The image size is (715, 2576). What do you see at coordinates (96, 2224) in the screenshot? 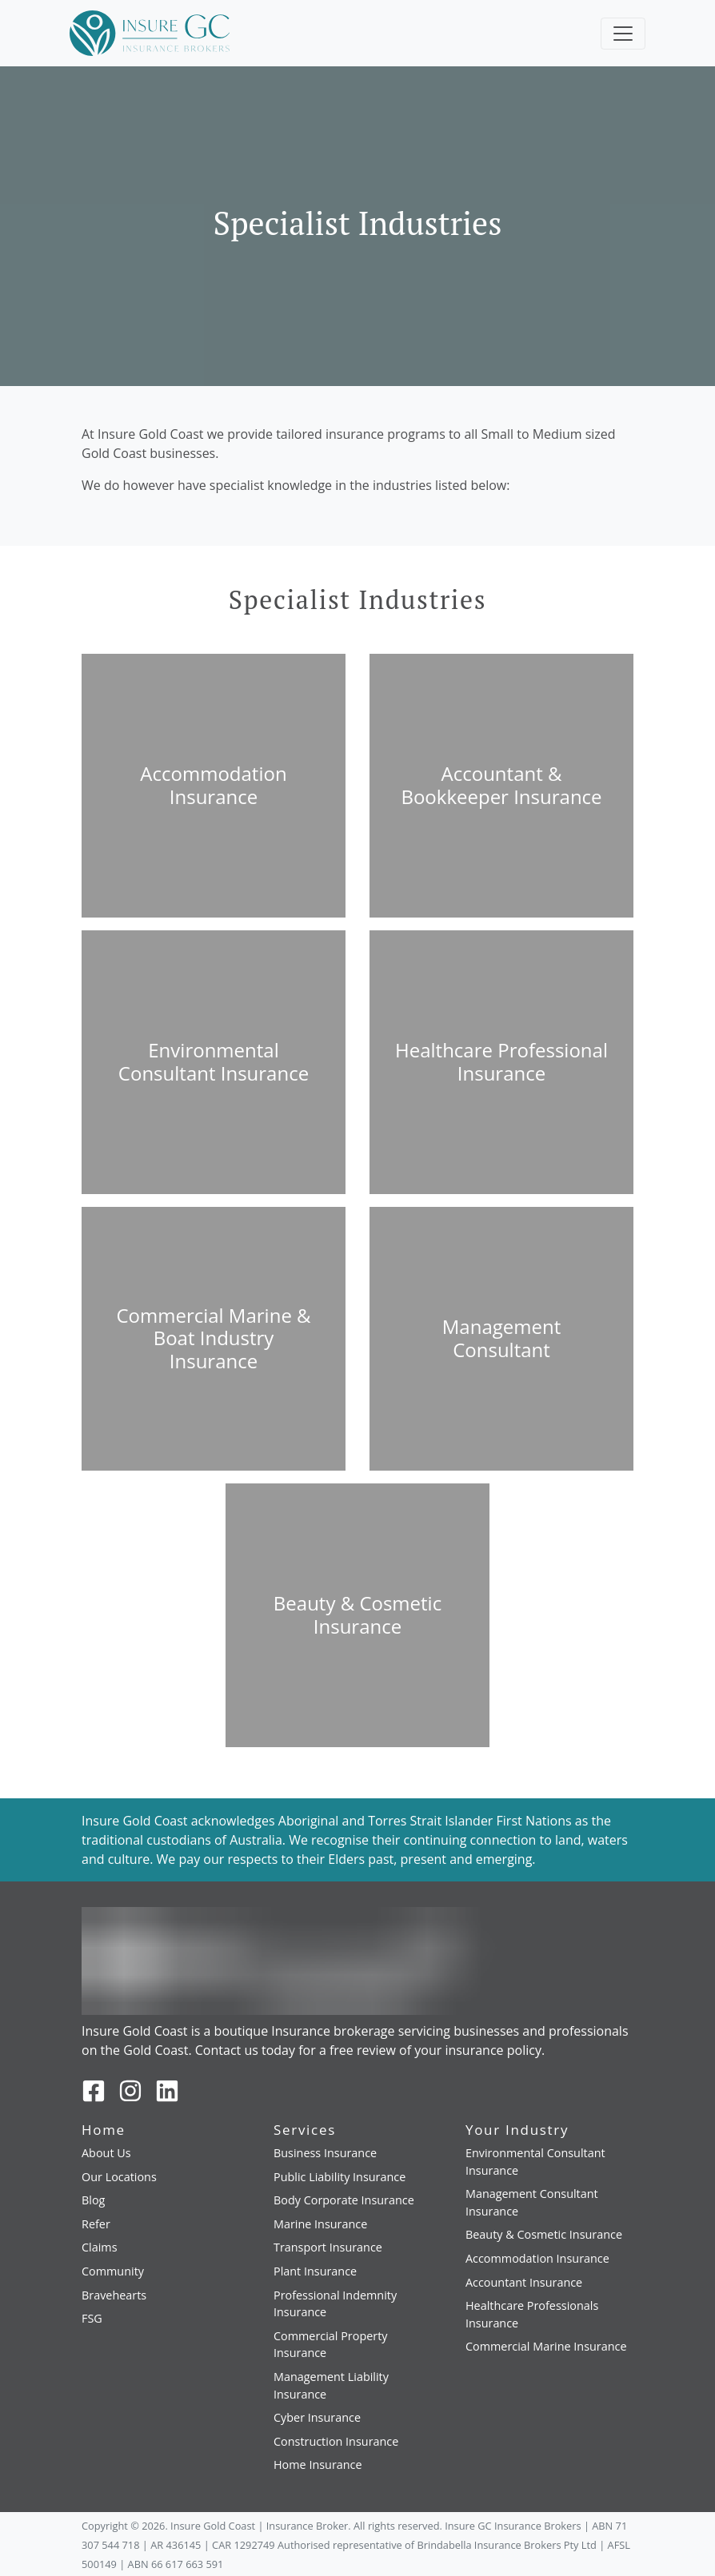
I see `Refer` at bounding box center [96, 2224].